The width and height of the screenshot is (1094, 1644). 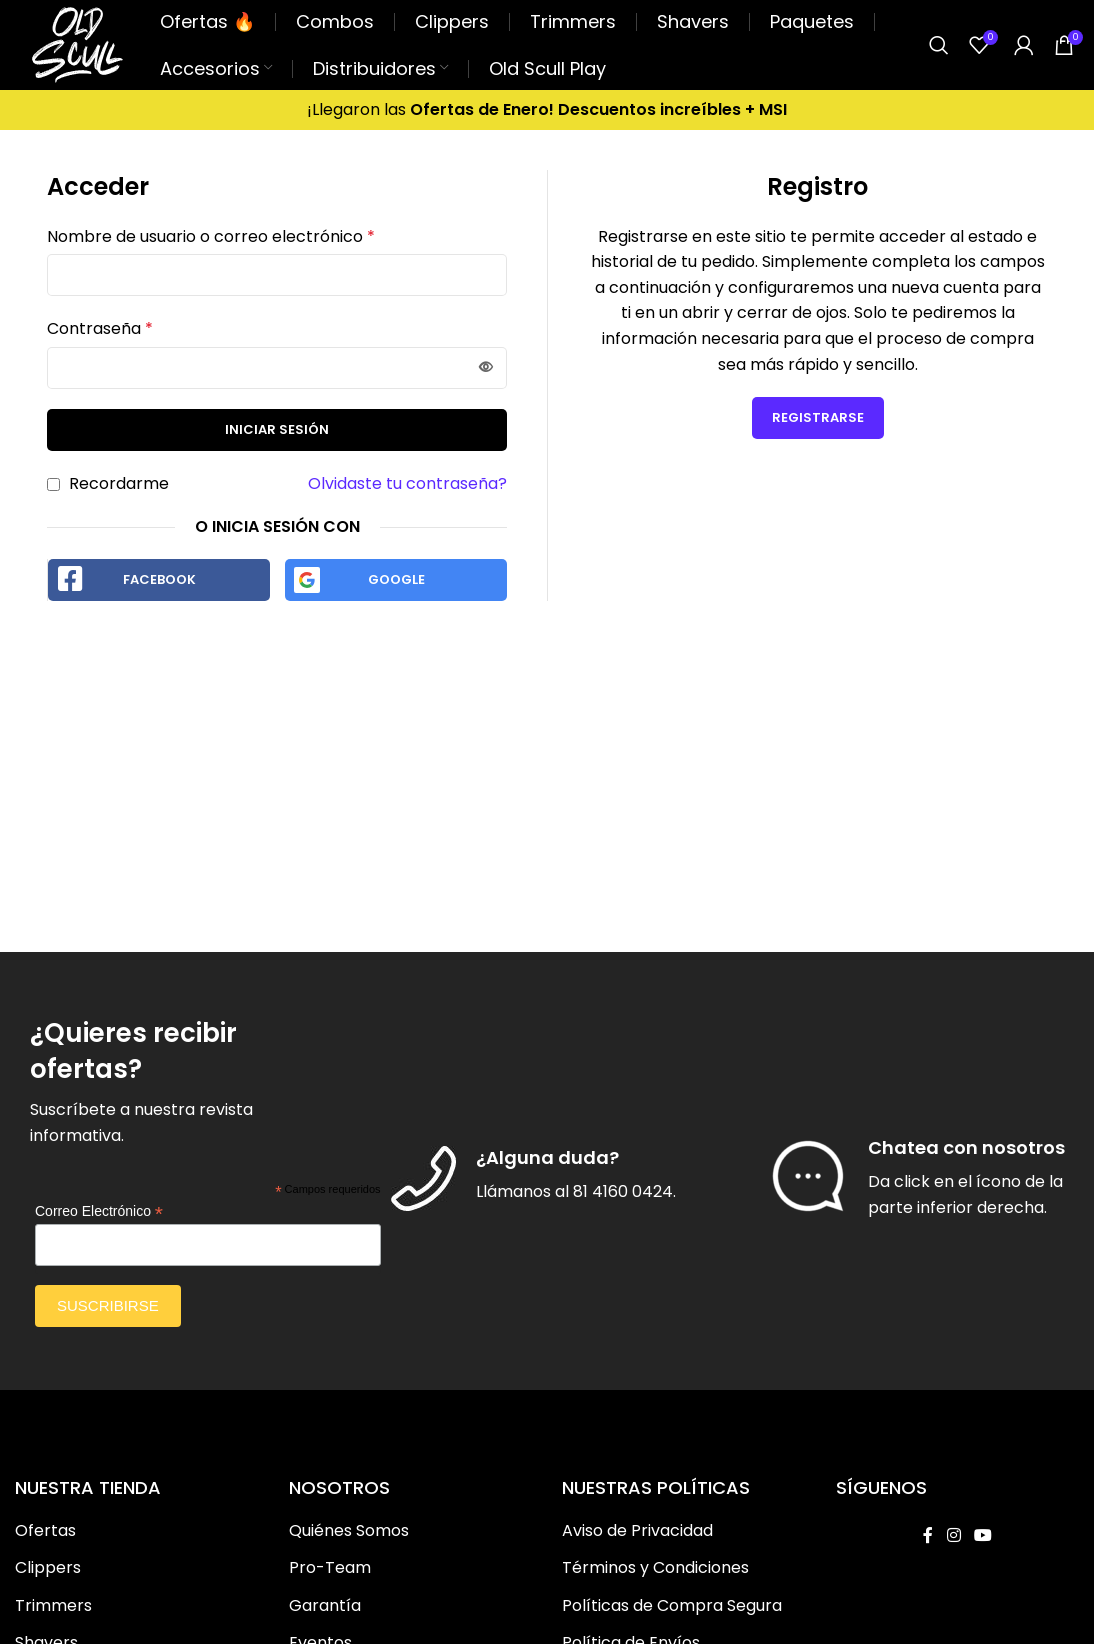 I want to click on [Facebook social link], so click(x=928, y=1535).